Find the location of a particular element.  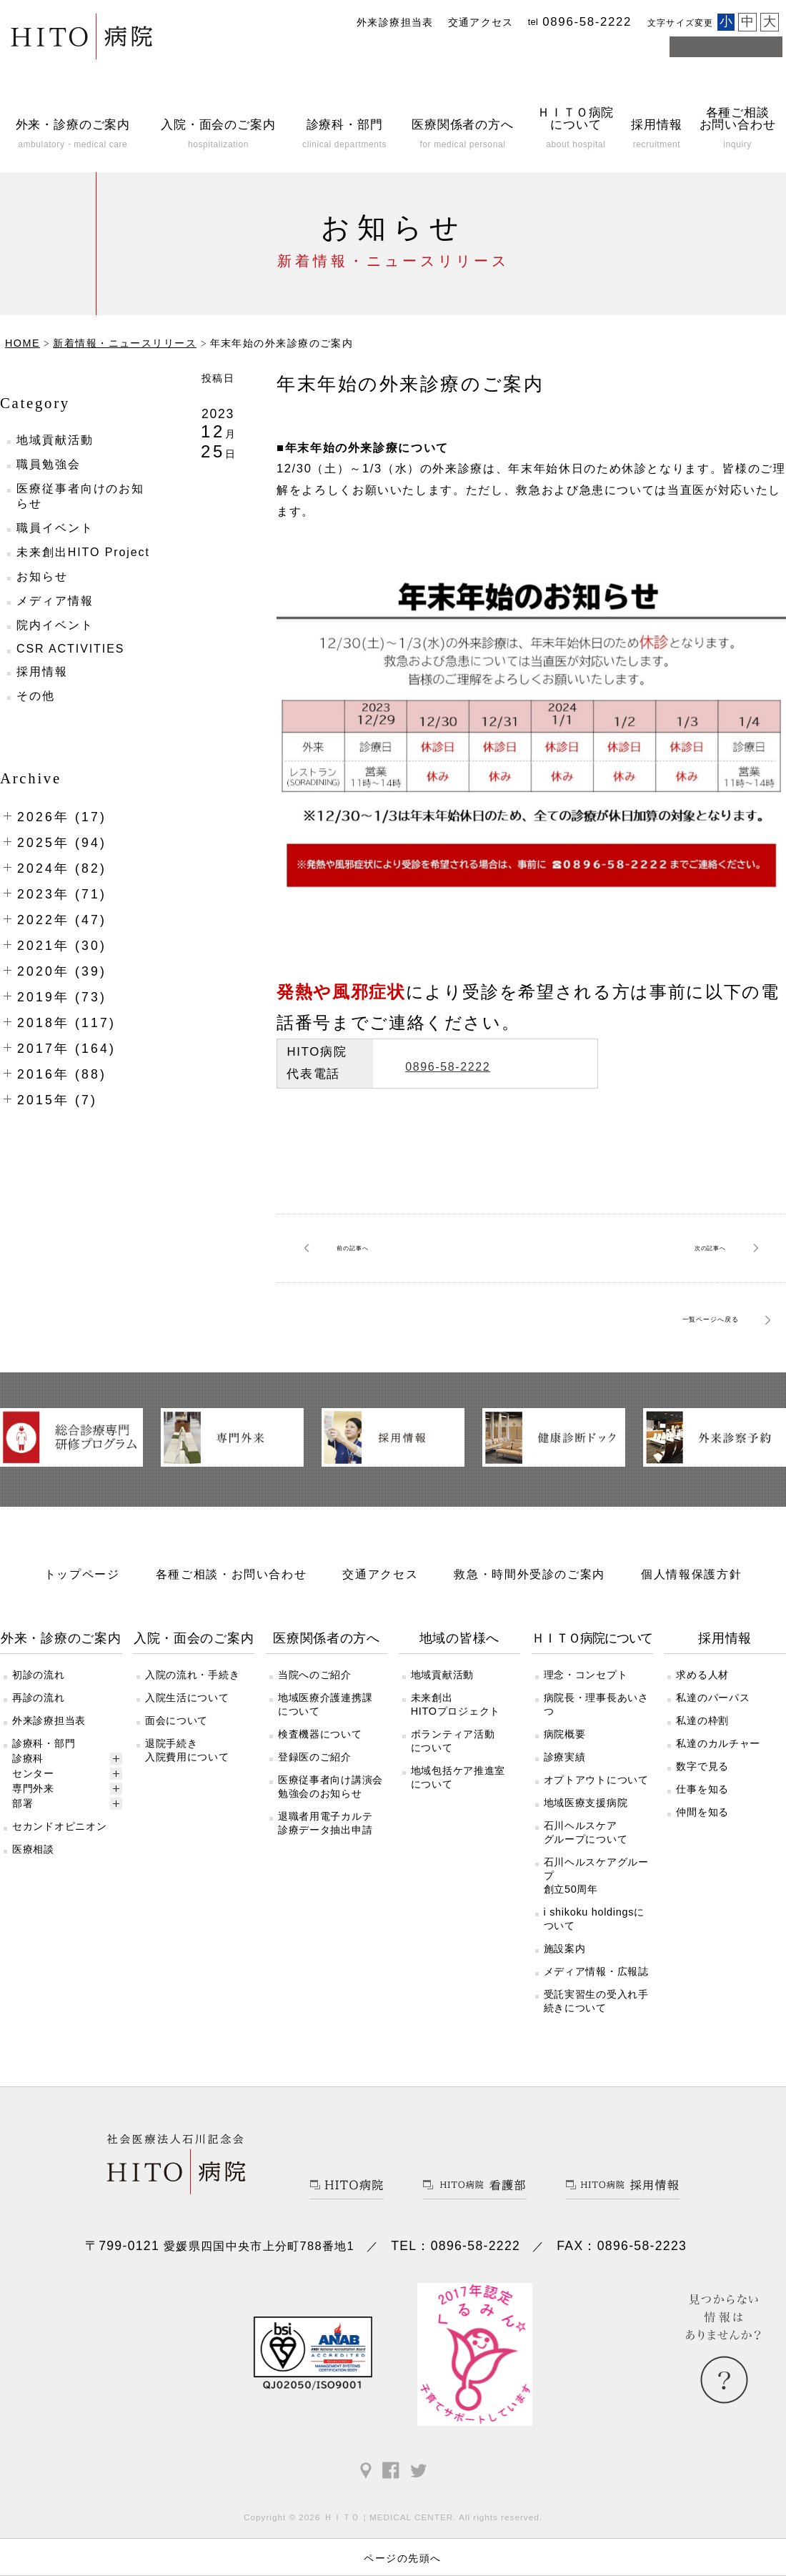

セカンドオピニオン is located at coordinates (59, 1879).